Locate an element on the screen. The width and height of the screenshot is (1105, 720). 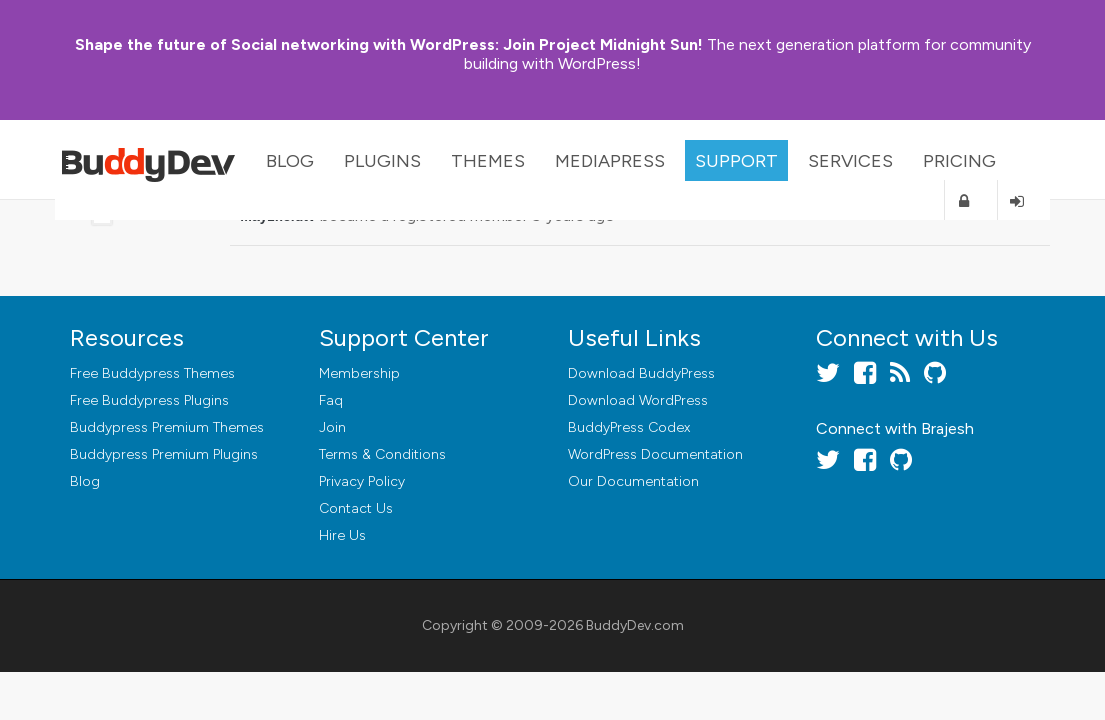
Pricing is located at coordinates (959, 161).